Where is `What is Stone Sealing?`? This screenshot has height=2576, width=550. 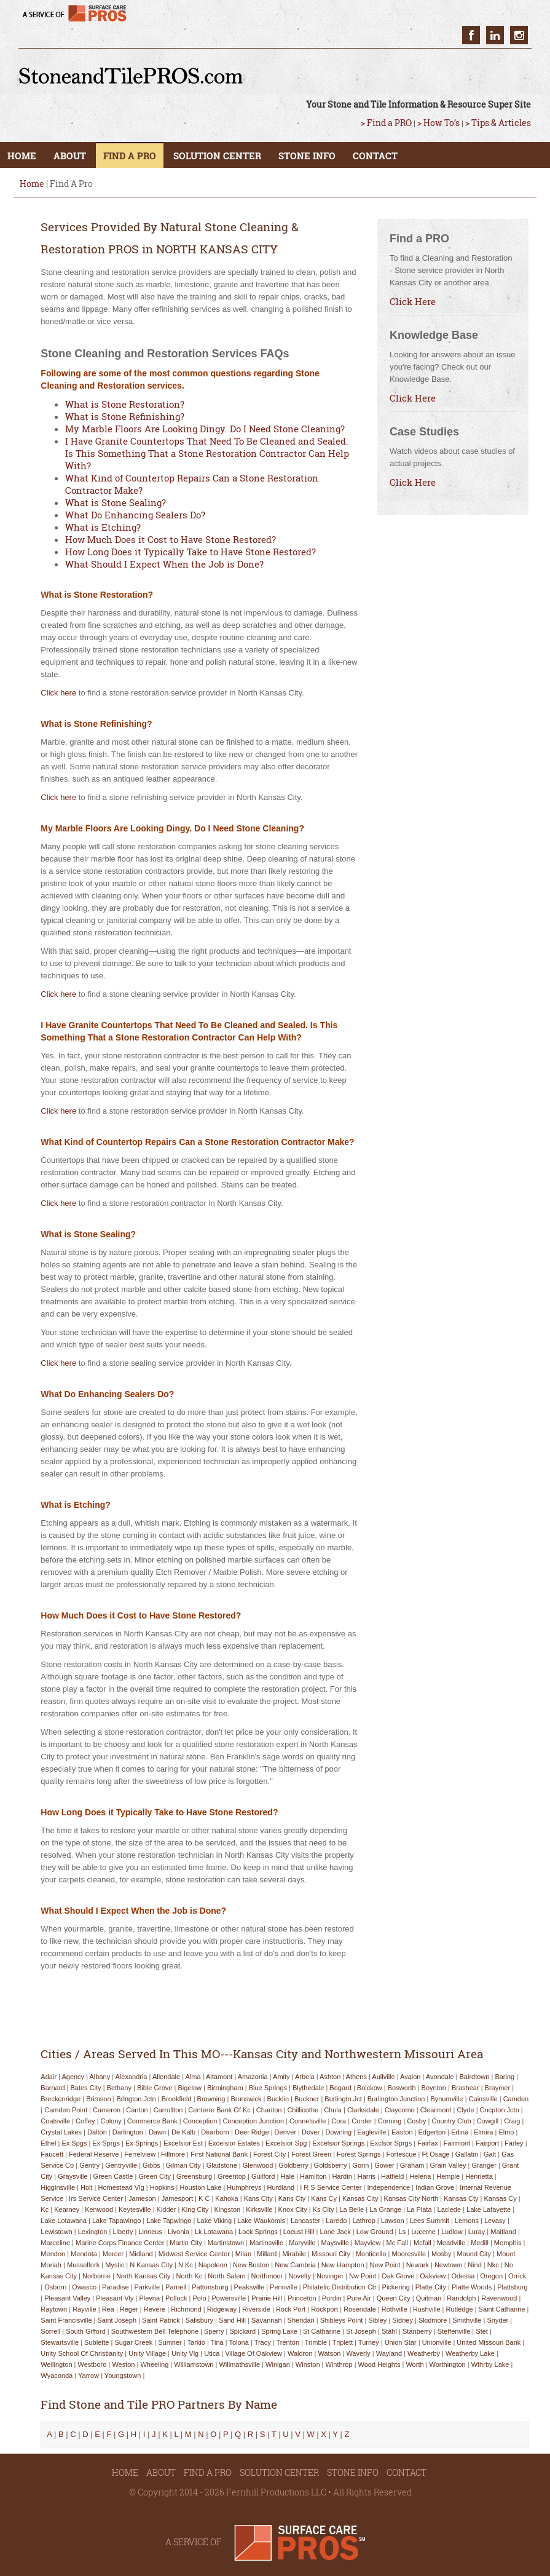 What is Stone Sealing? is located at coordinates (115, 502).